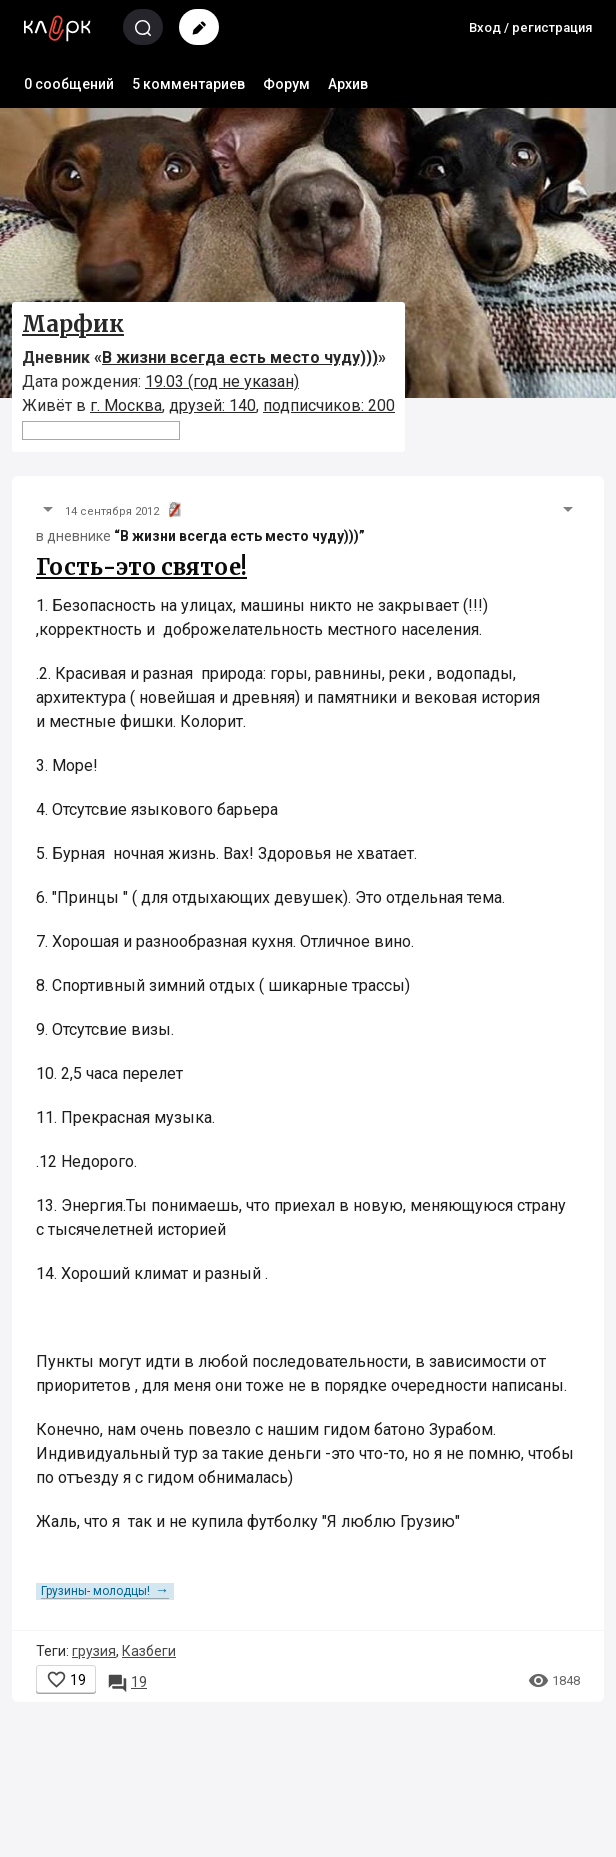  Describe the element at coordinates (240, 357) in the screenshot. I see `В жизни всегда есть место чуду)))` at that location.